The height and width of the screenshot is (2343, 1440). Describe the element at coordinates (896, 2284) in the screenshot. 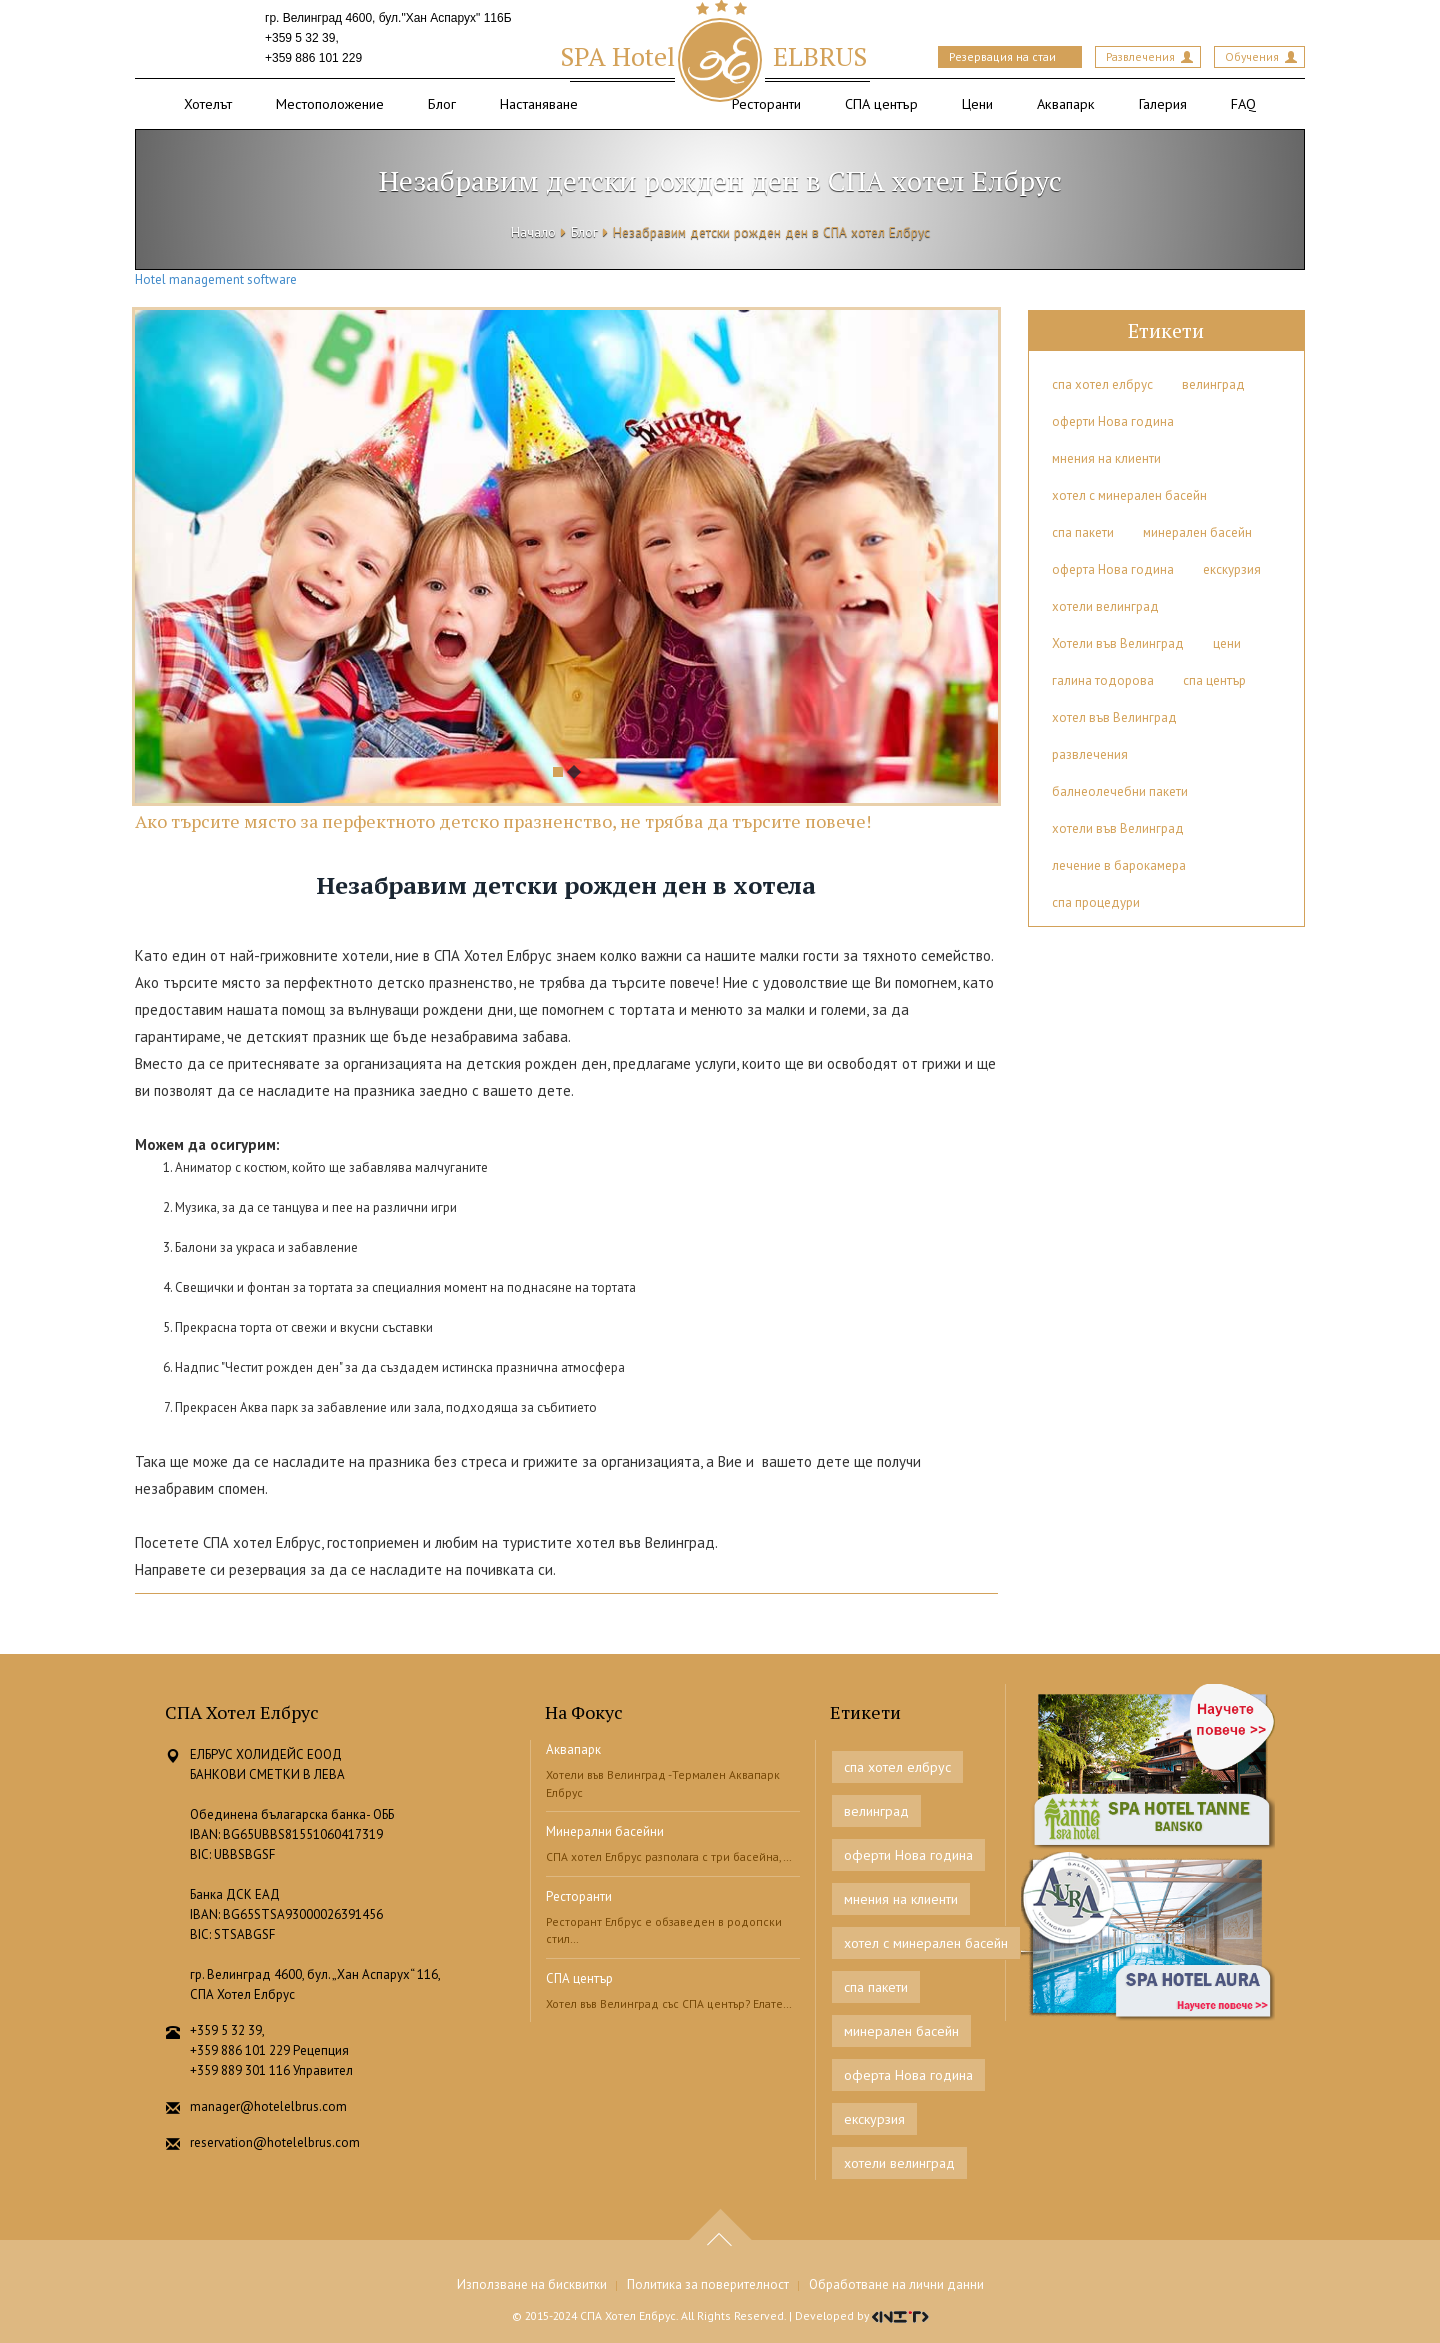

I see `Обработване на лични данни` at that location.